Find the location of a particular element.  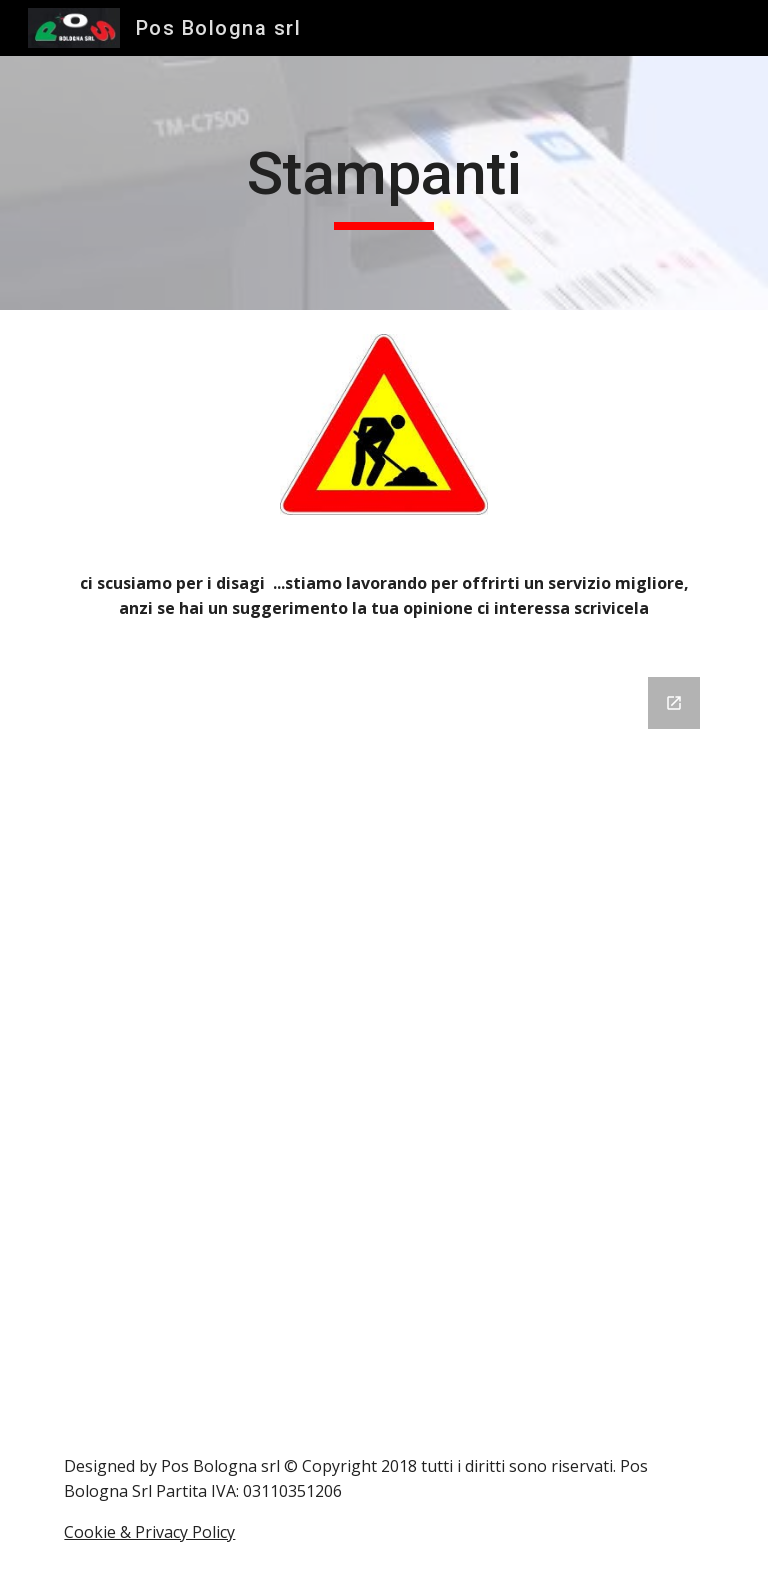

[Google Forms, Modulo senza titolo] is located at coordinates (383, 1037).